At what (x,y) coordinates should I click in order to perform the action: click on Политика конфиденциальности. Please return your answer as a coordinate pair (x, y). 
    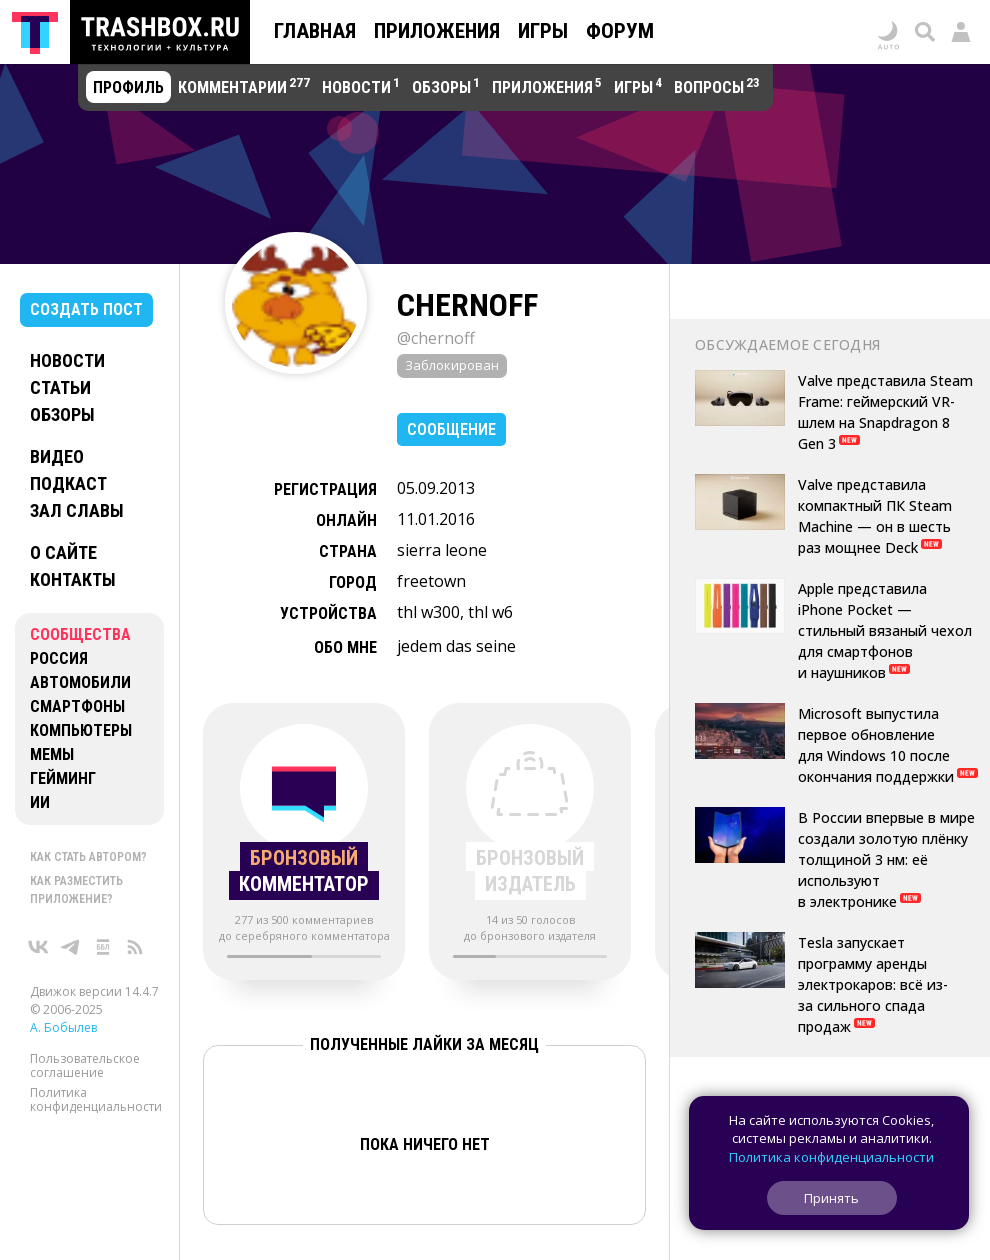
    Looking at the image, I should click on (96, 1099).